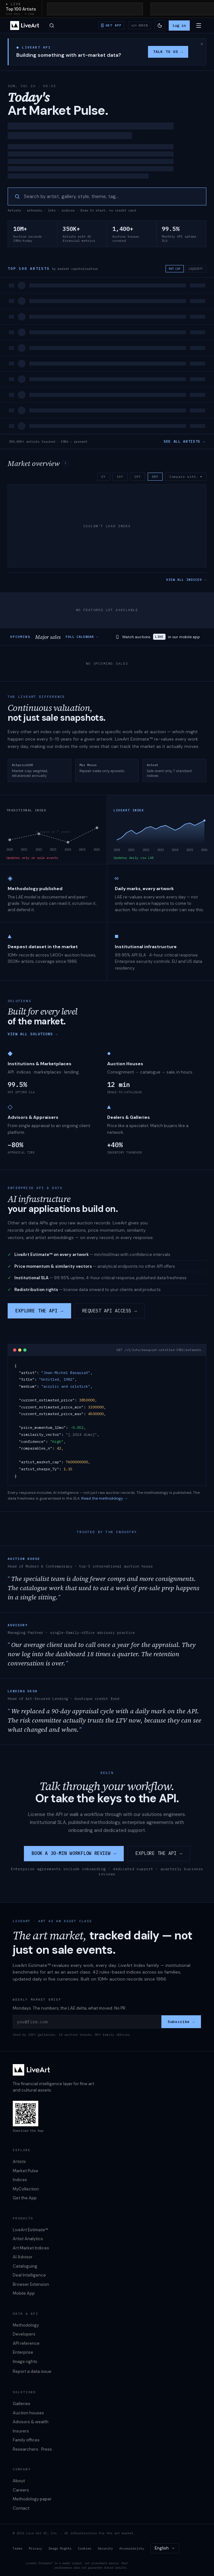 This screenshot has height=2576, width=214. Describe the element at coordinates (165, 2548) in the screenshot. I see `[combobox]` at that location.